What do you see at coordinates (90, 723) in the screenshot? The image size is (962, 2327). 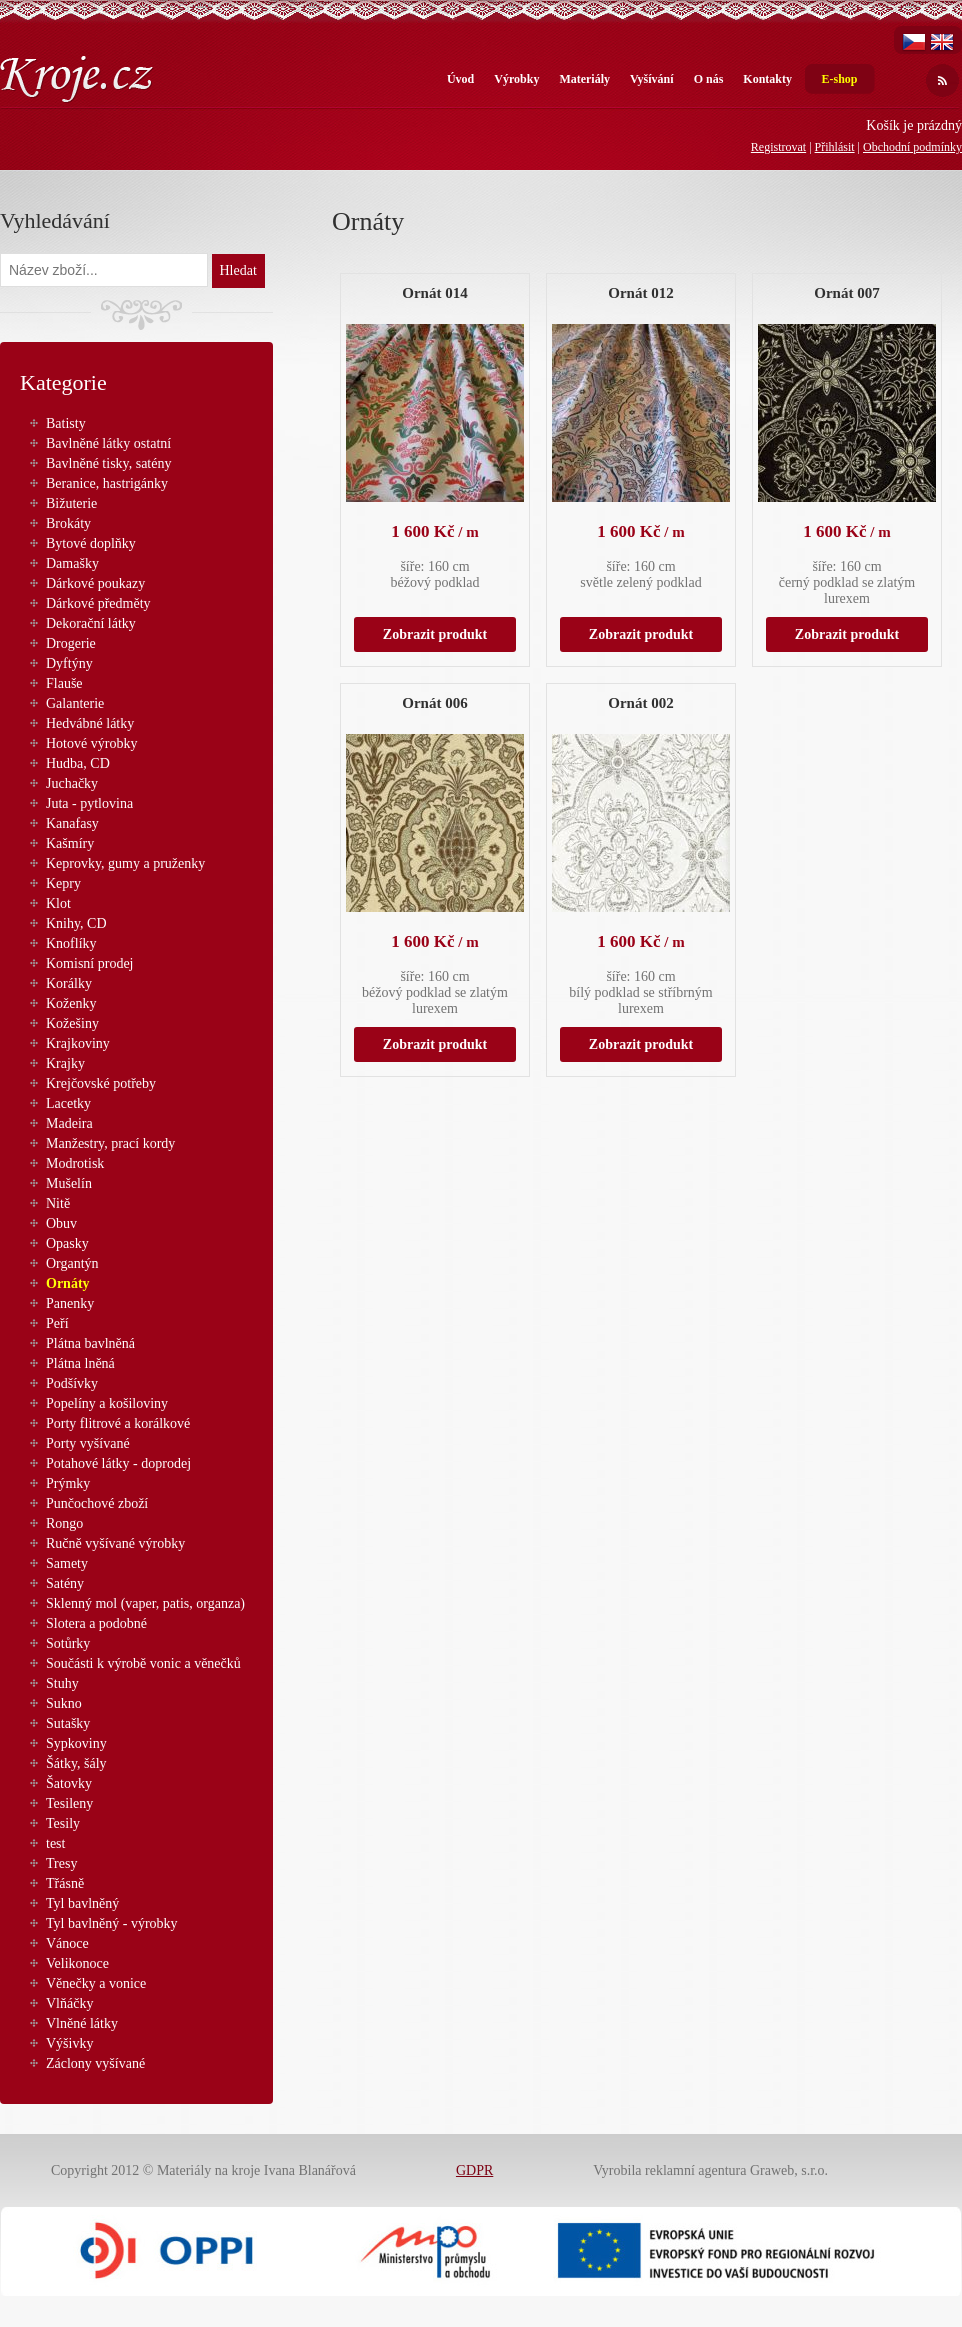 I see `Hedvábné látky` at bounding box center [90, 723].